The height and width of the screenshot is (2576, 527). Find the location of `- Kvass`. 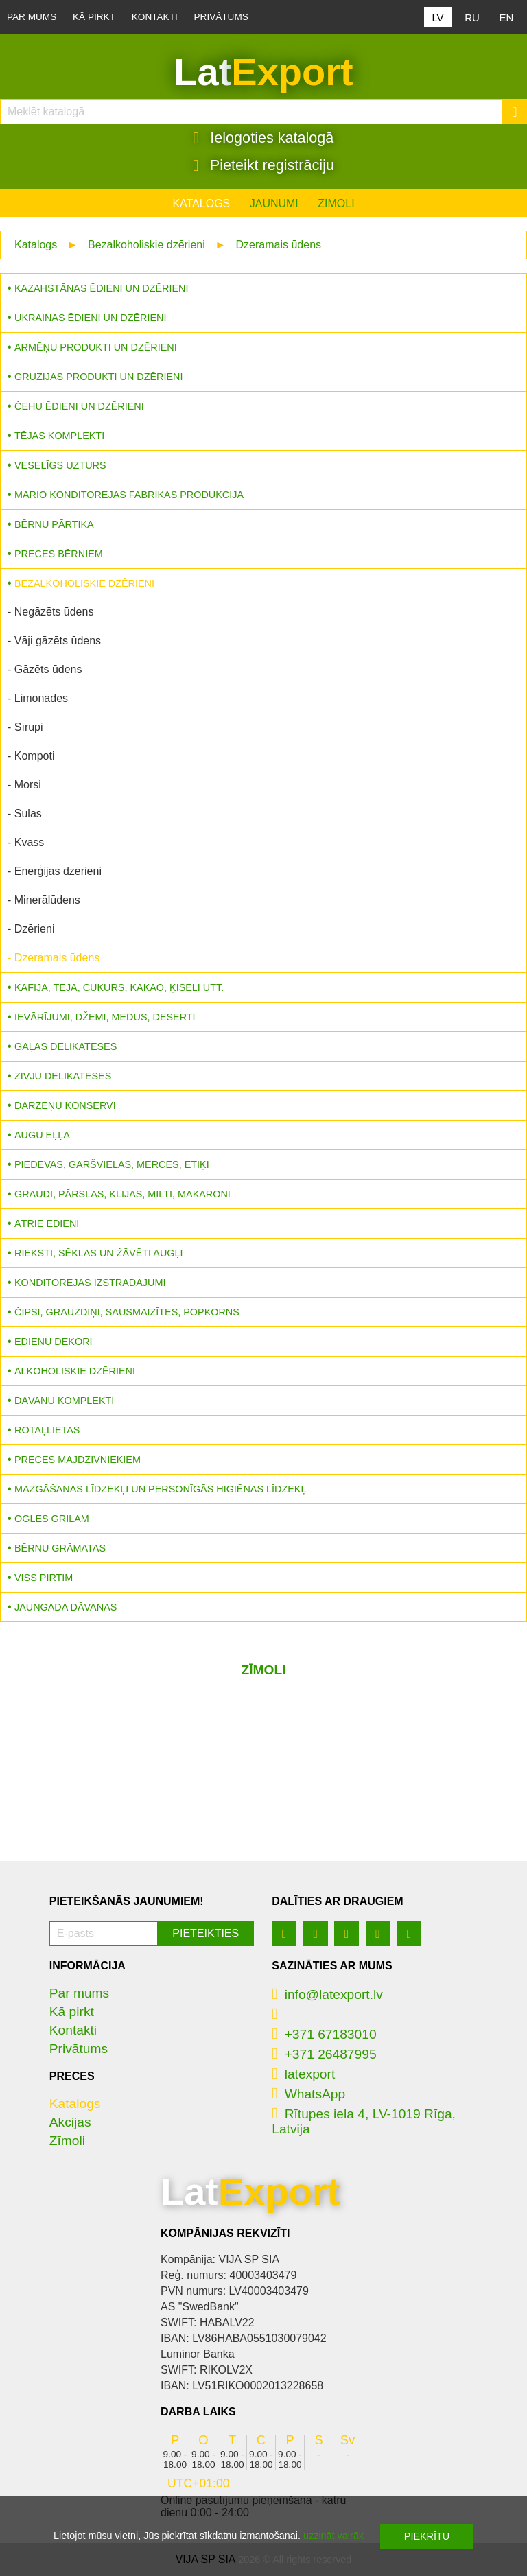

- Kvass is located at coordinates (26, 842).